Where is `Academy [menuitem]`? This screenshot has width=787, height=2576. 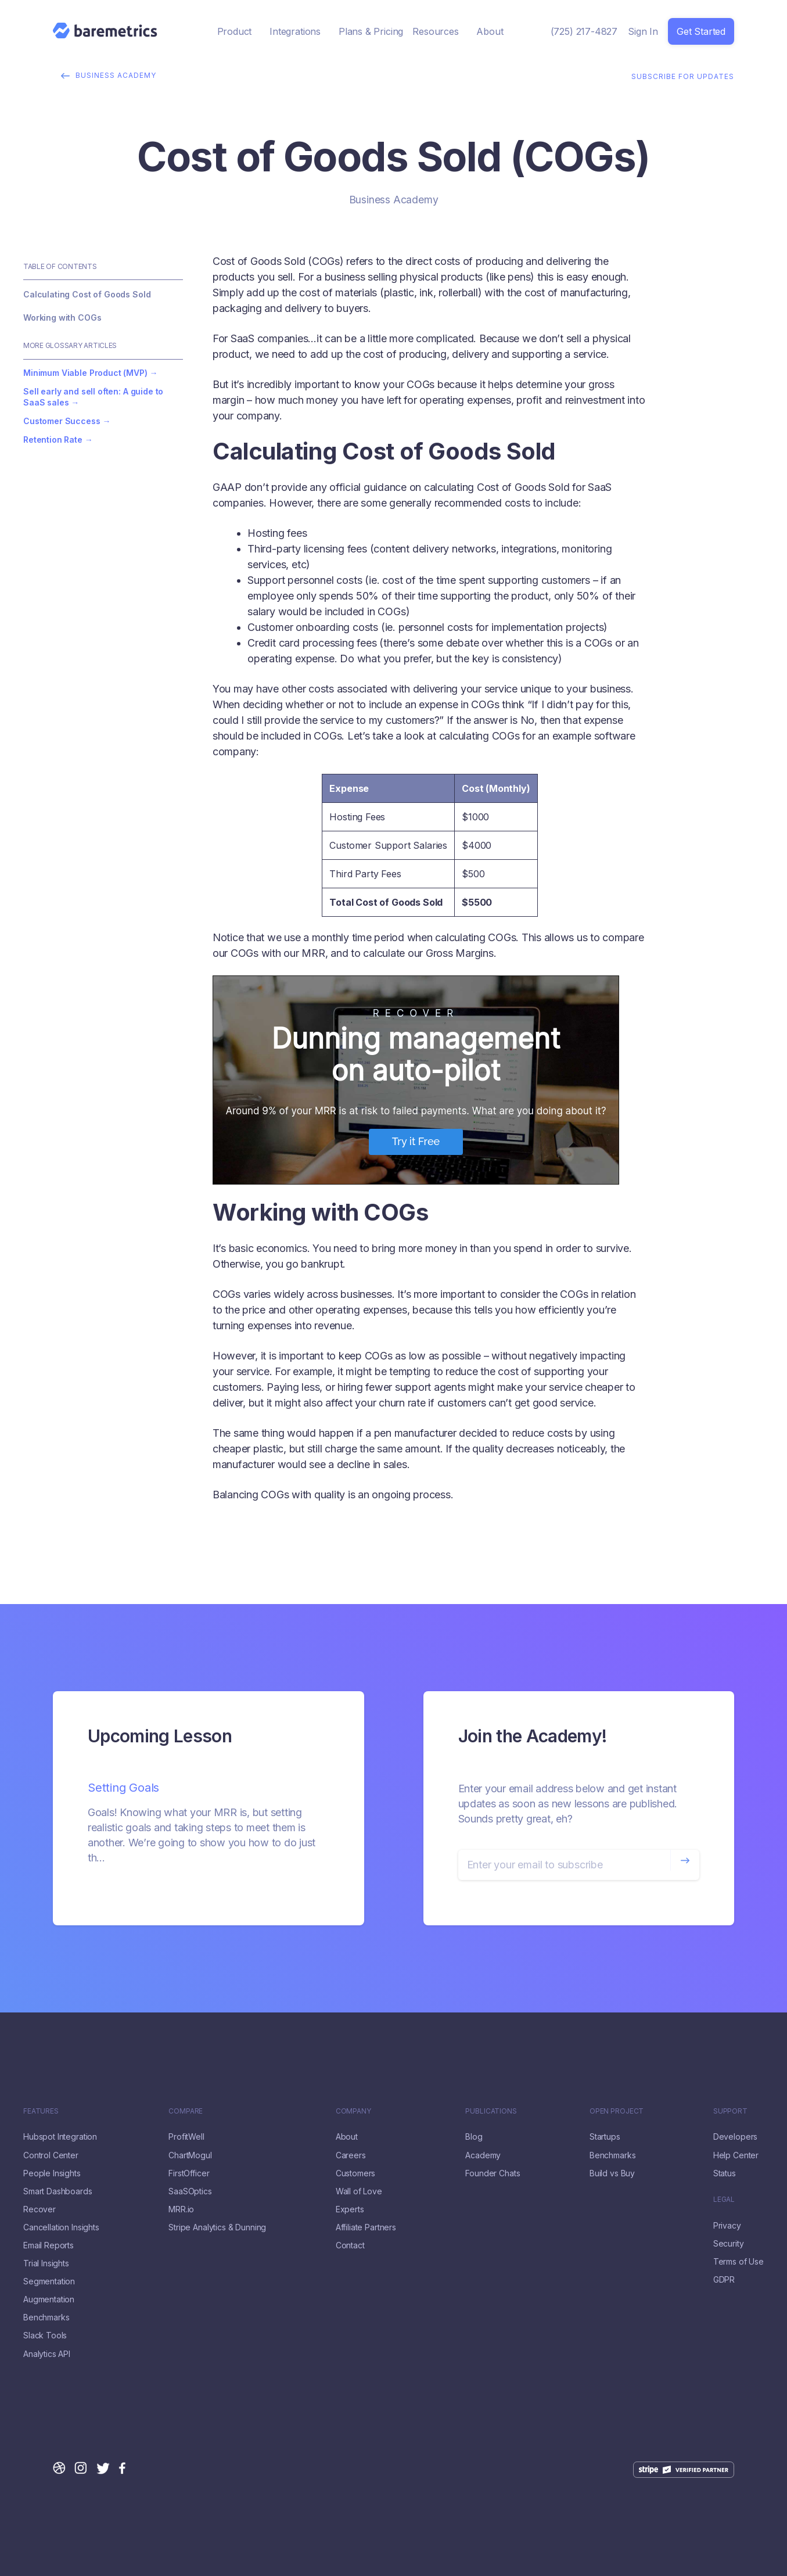 Academy [menuitem] is located at coordinates (483, 2155).